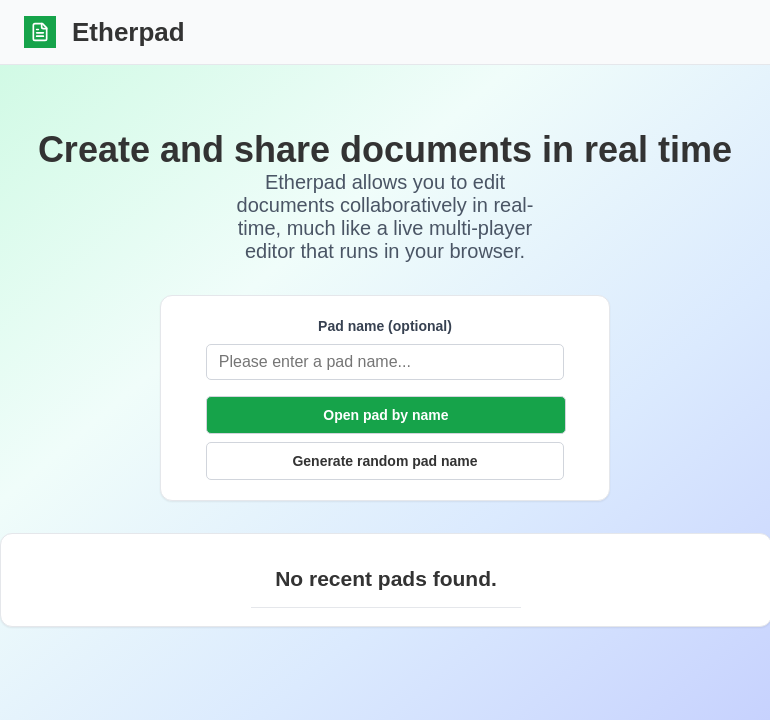  Describe the element at coordinates (384, 461) in the screenshot. I see `Generate random pad name` at that location.